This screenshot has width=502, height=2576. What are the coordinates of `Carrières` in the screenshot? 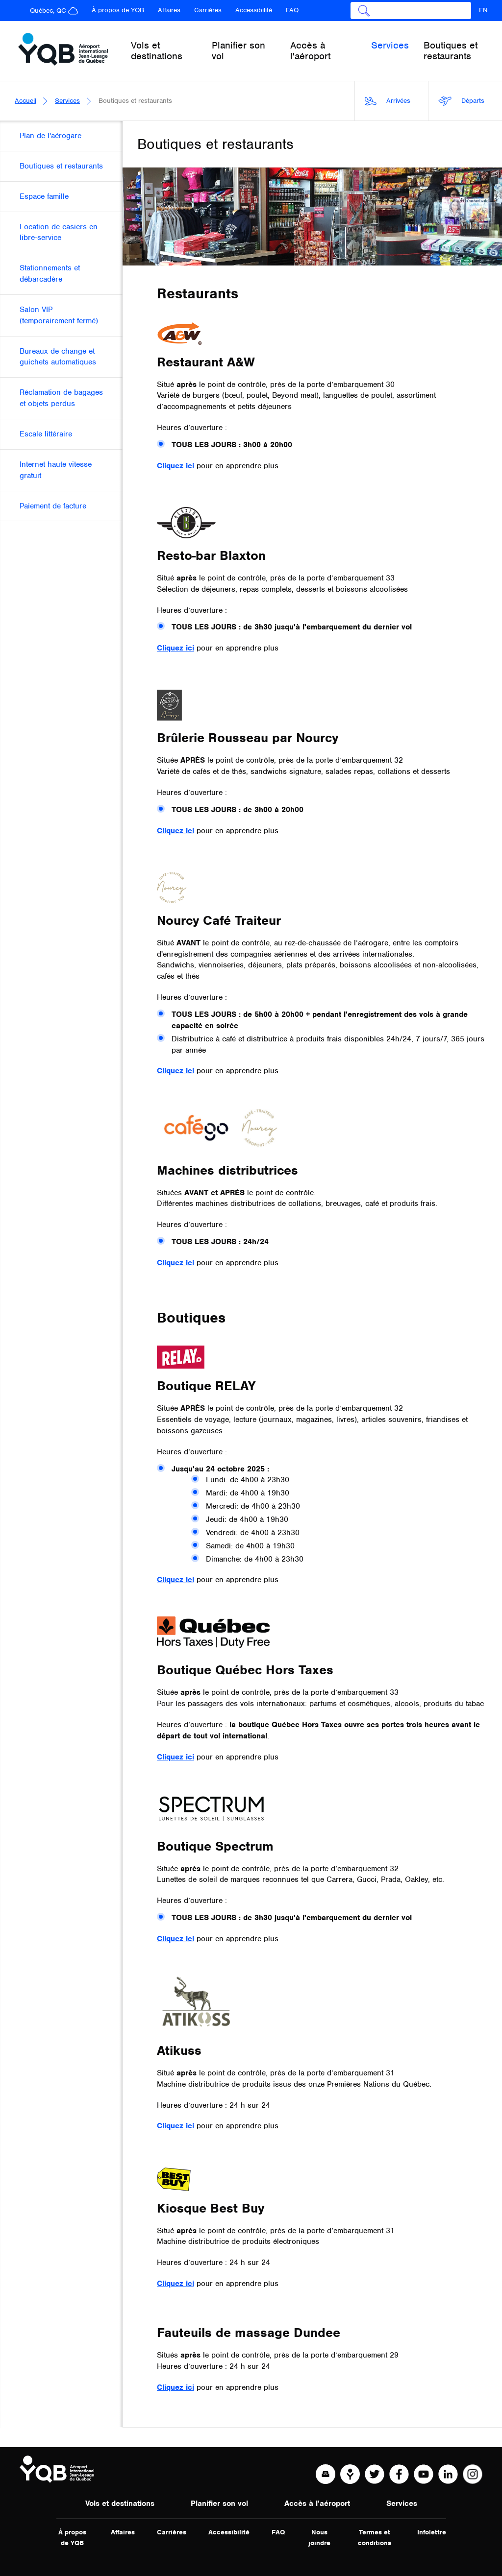 It's located at (208, 10).